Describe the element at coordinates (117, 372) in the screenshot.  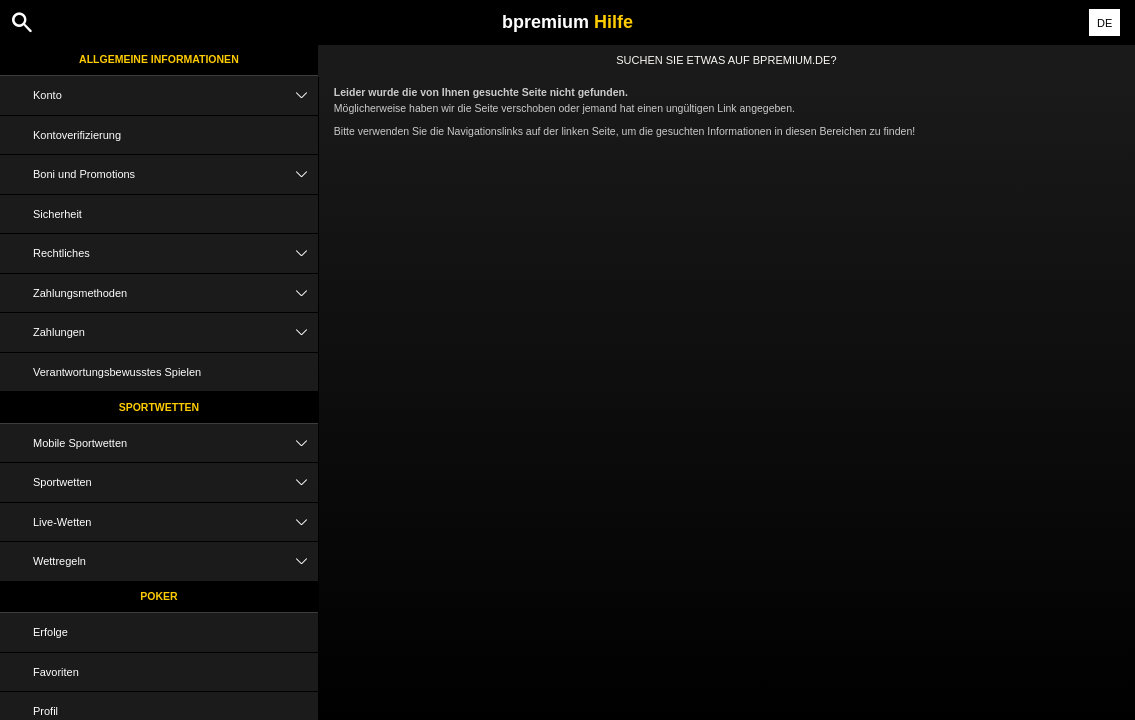
I see `Verantwortungsbewusstes Spielen` at that location.